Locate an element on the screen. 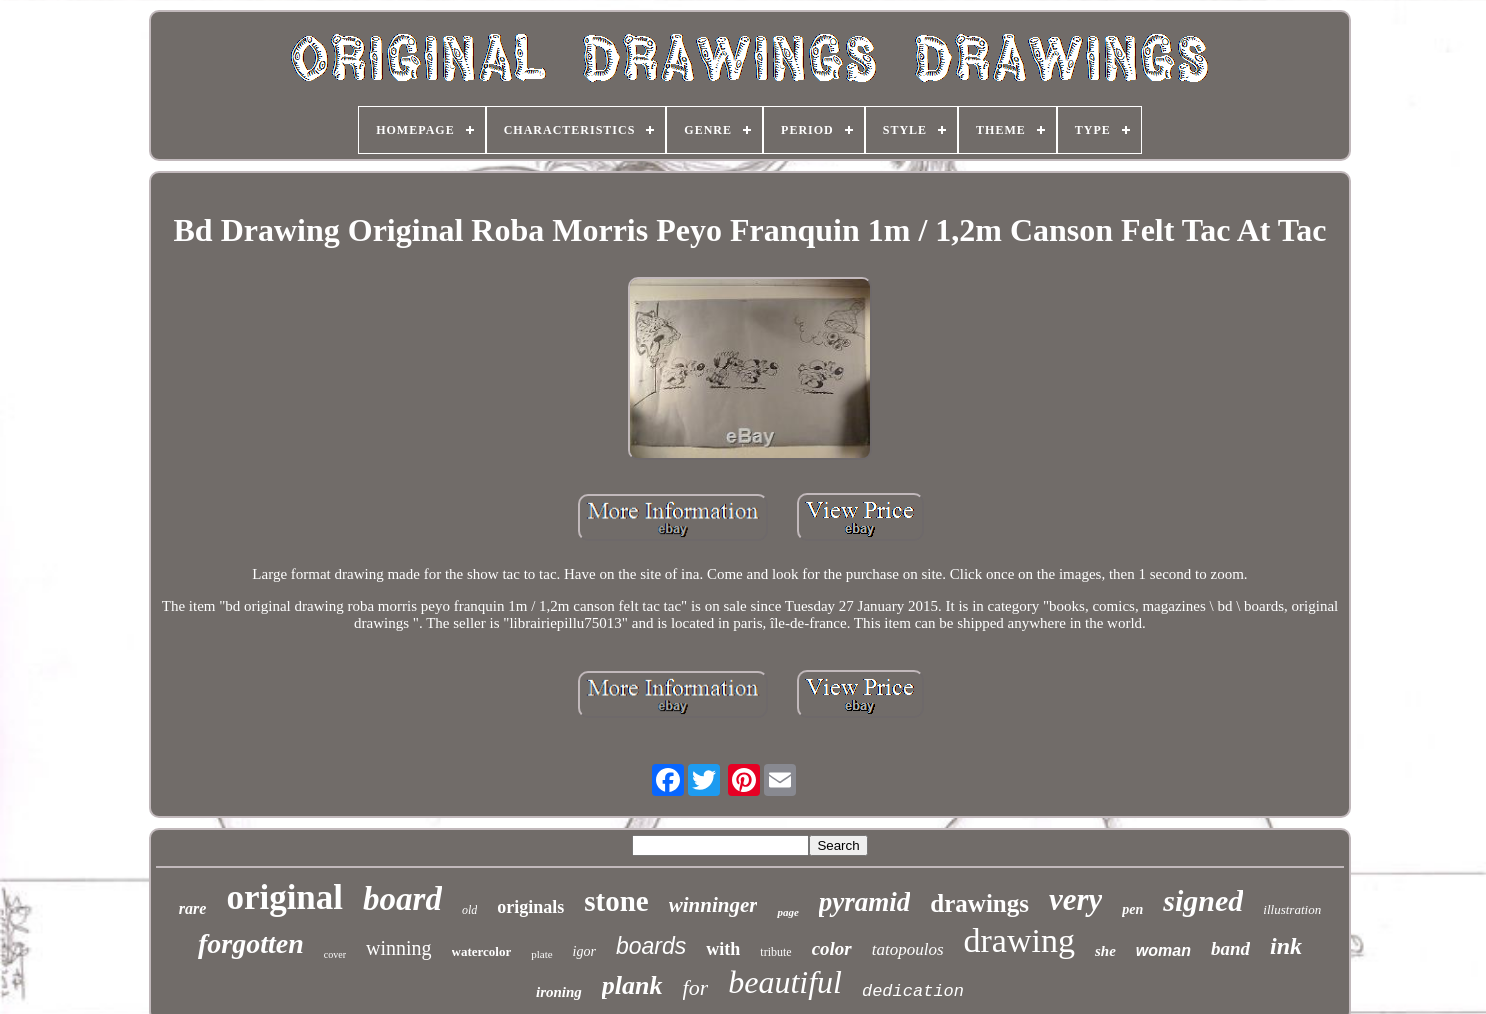 The width and height of the screenshot is (1486, 1014). pyramid is located at coordinates (865, 902).